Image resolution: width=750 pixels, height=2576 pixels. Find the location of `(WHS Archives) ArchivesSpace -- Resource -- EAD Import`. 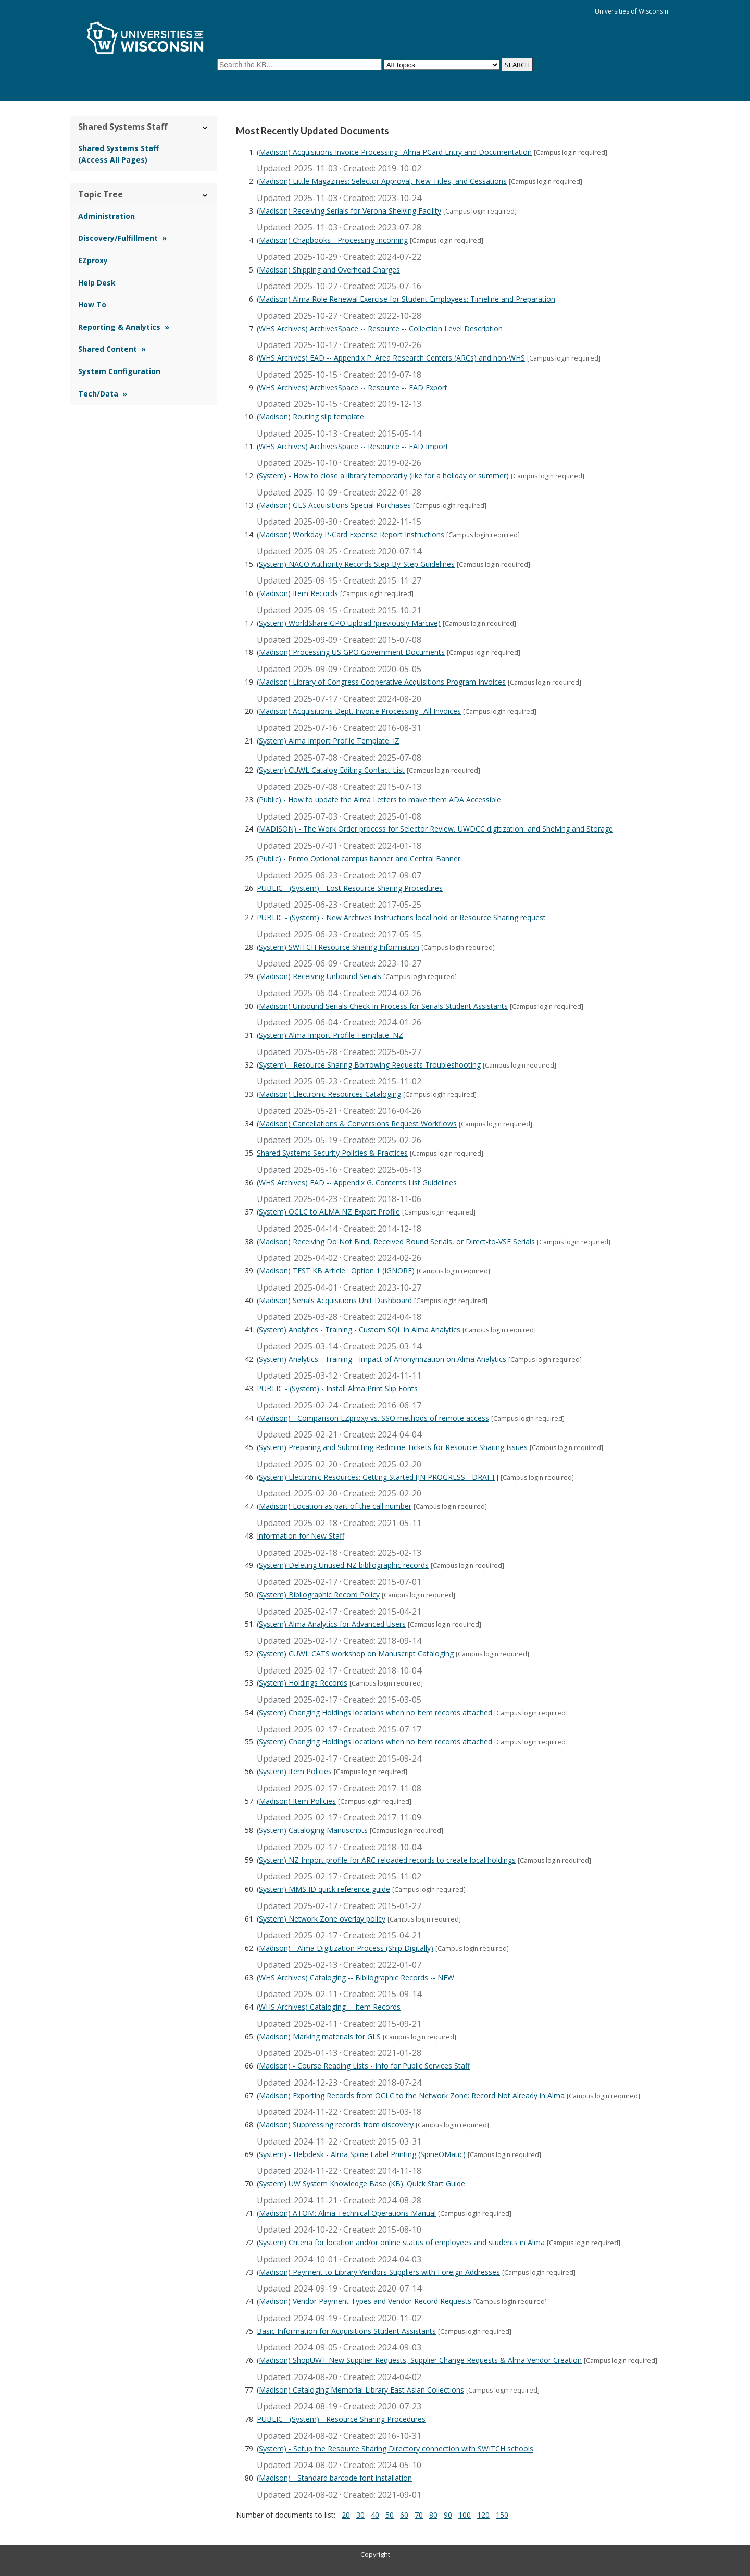

(WHS Archives) ArchivesSpace -- Resource -- EAD Import is located at coordinates (352, 446).